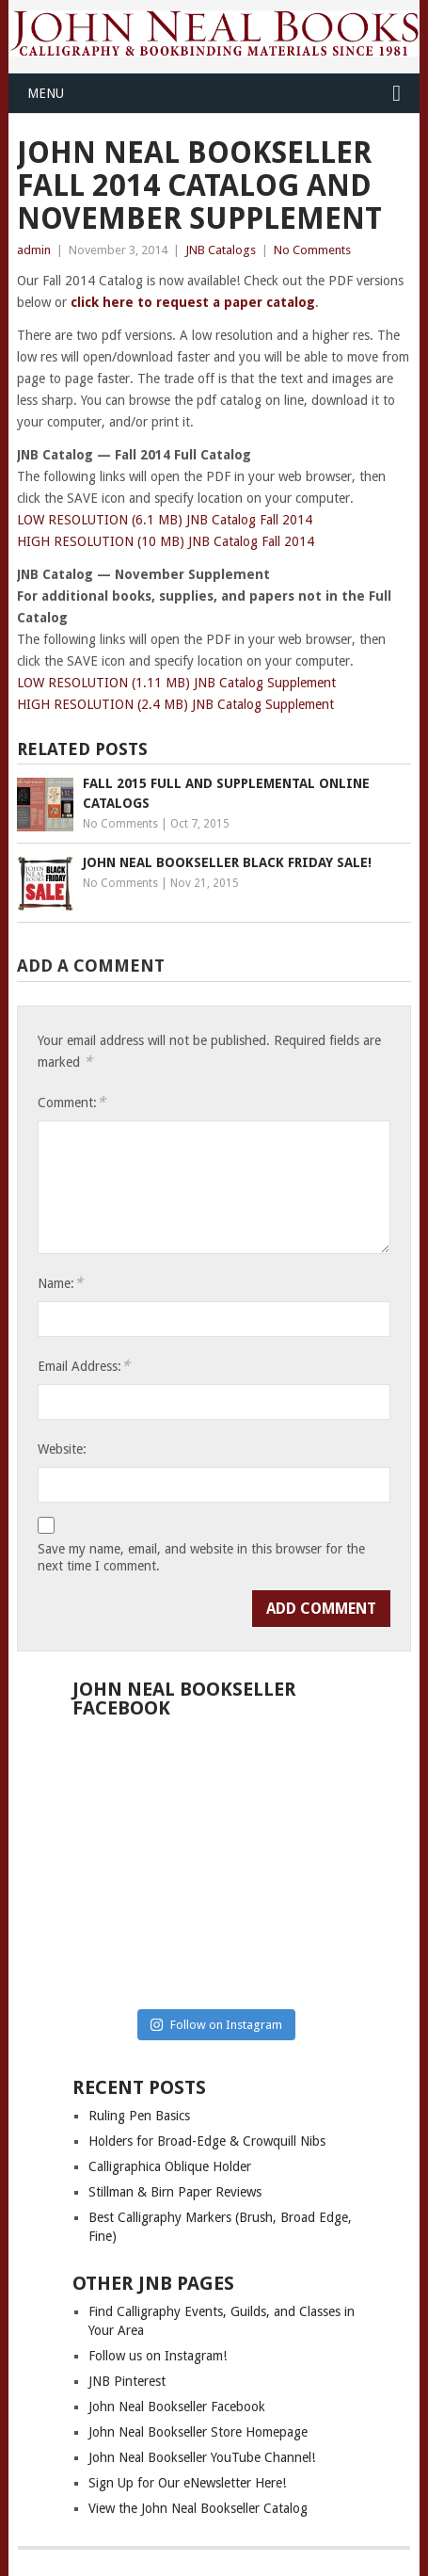 The width and height of the screenshot is (428, 2576). Describe the element at coordinates (139, 2115) in the screenshot. I see `Ruling Pen Basics` at that location.